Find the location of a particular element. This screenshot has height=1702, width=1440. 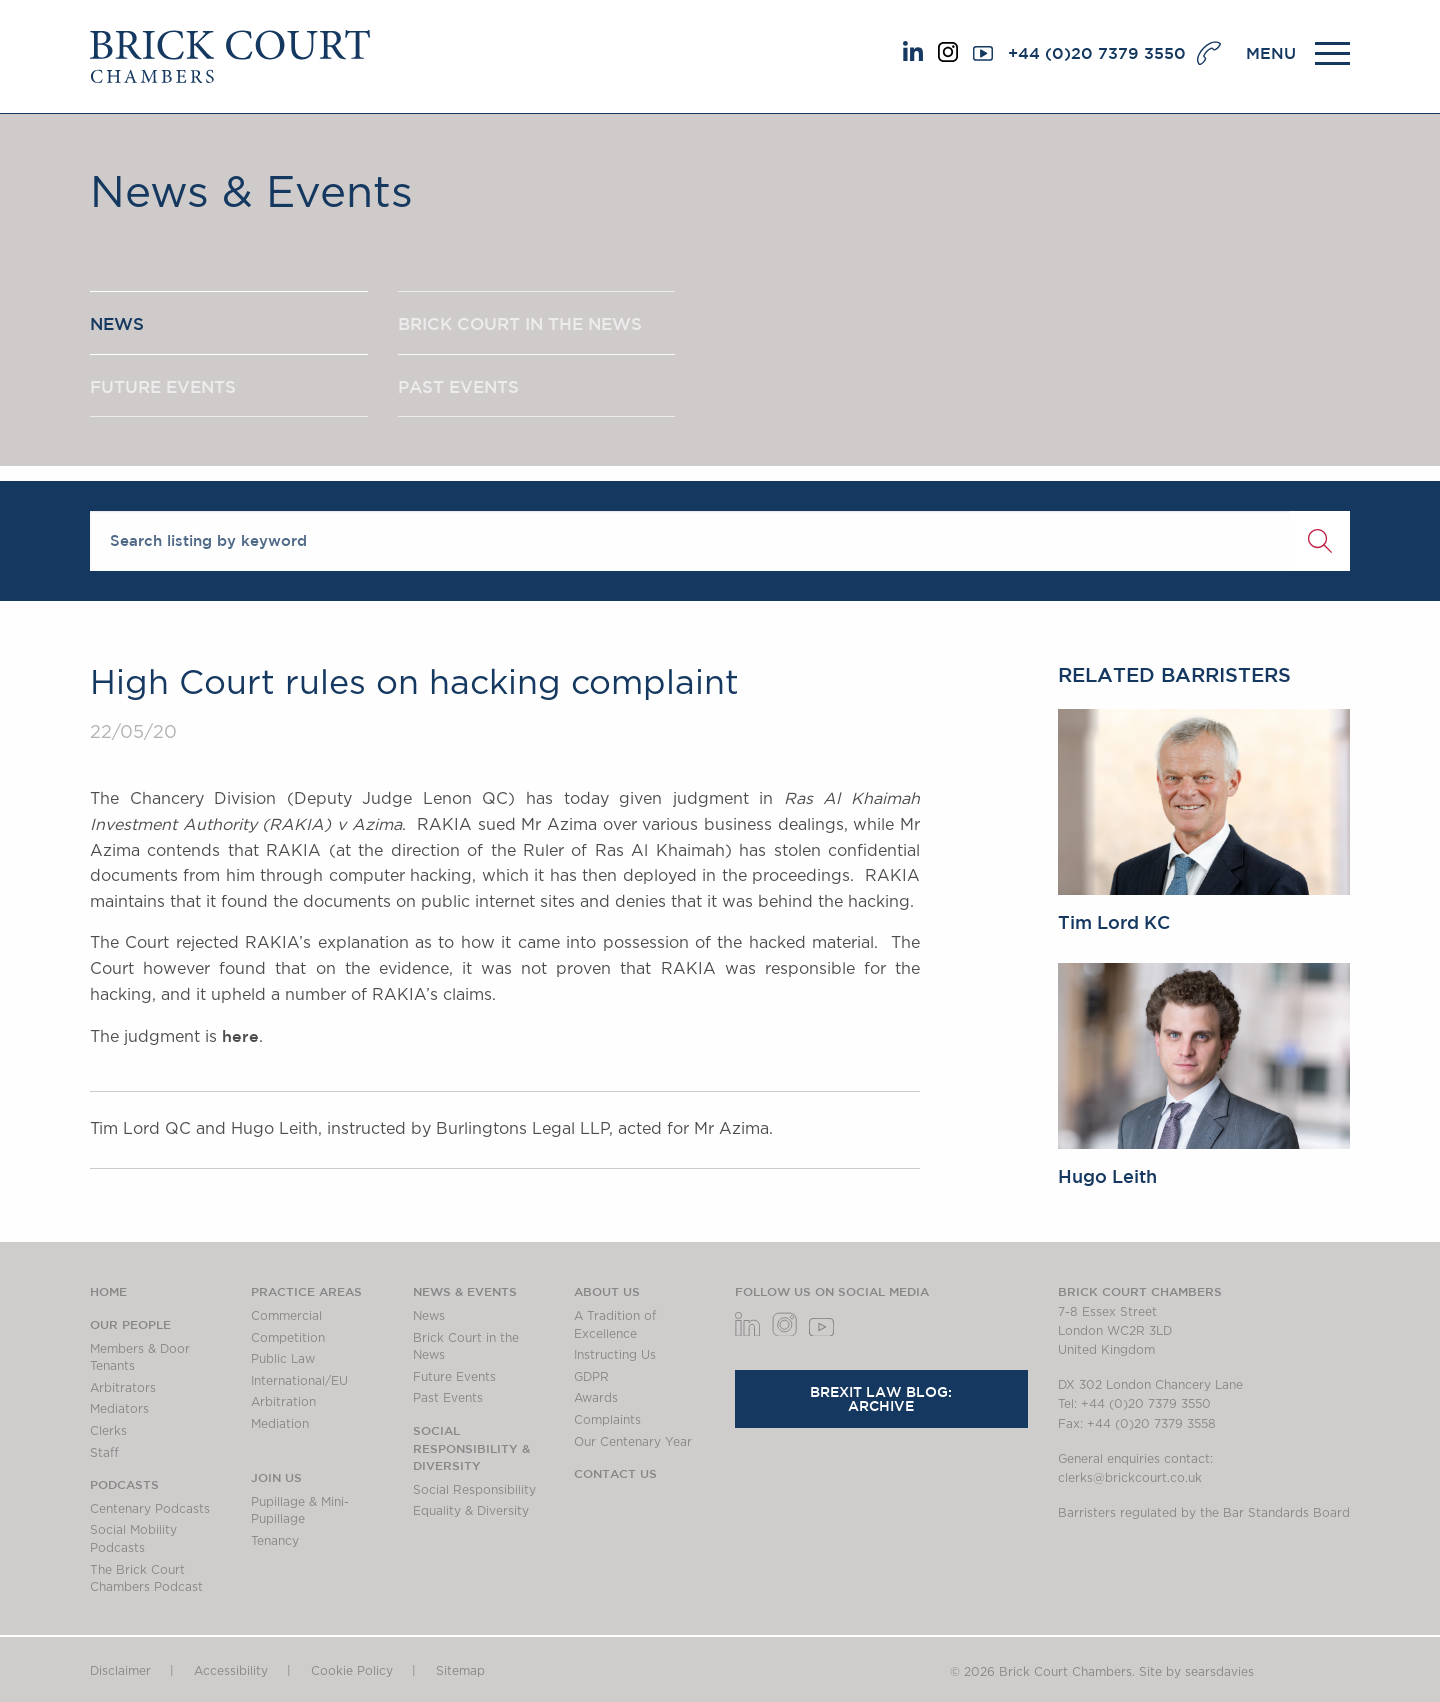

Staff is located at coordinates (104, 1453).